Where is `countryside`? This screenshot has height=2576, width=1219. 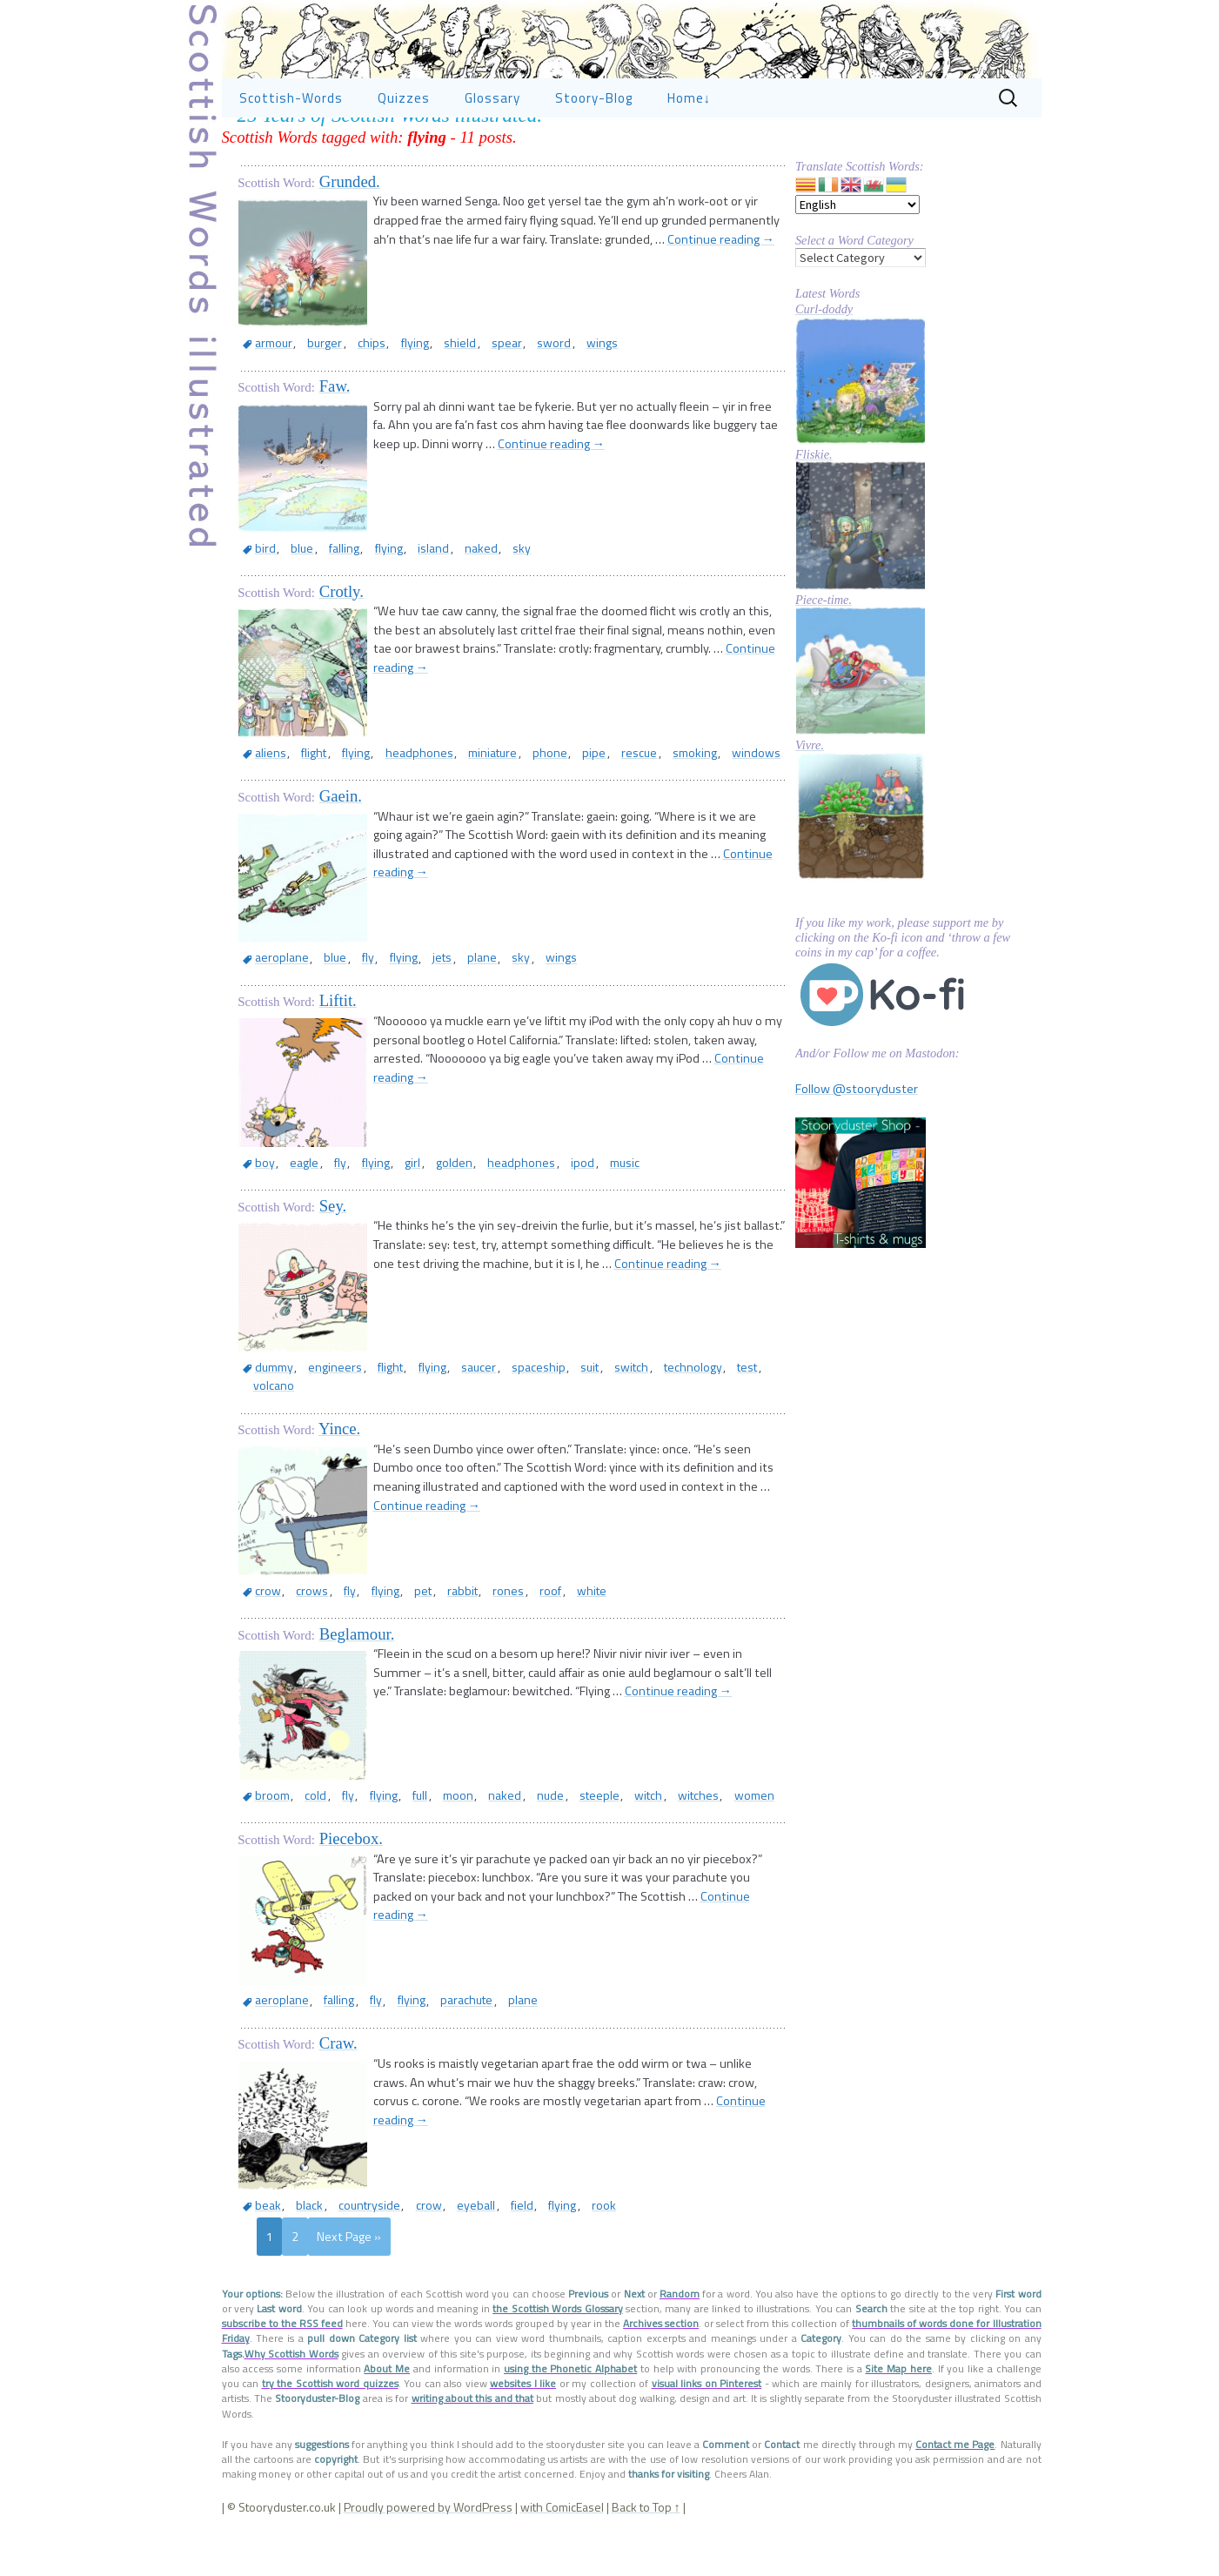
countryside is located at coordinates (356, 2239).